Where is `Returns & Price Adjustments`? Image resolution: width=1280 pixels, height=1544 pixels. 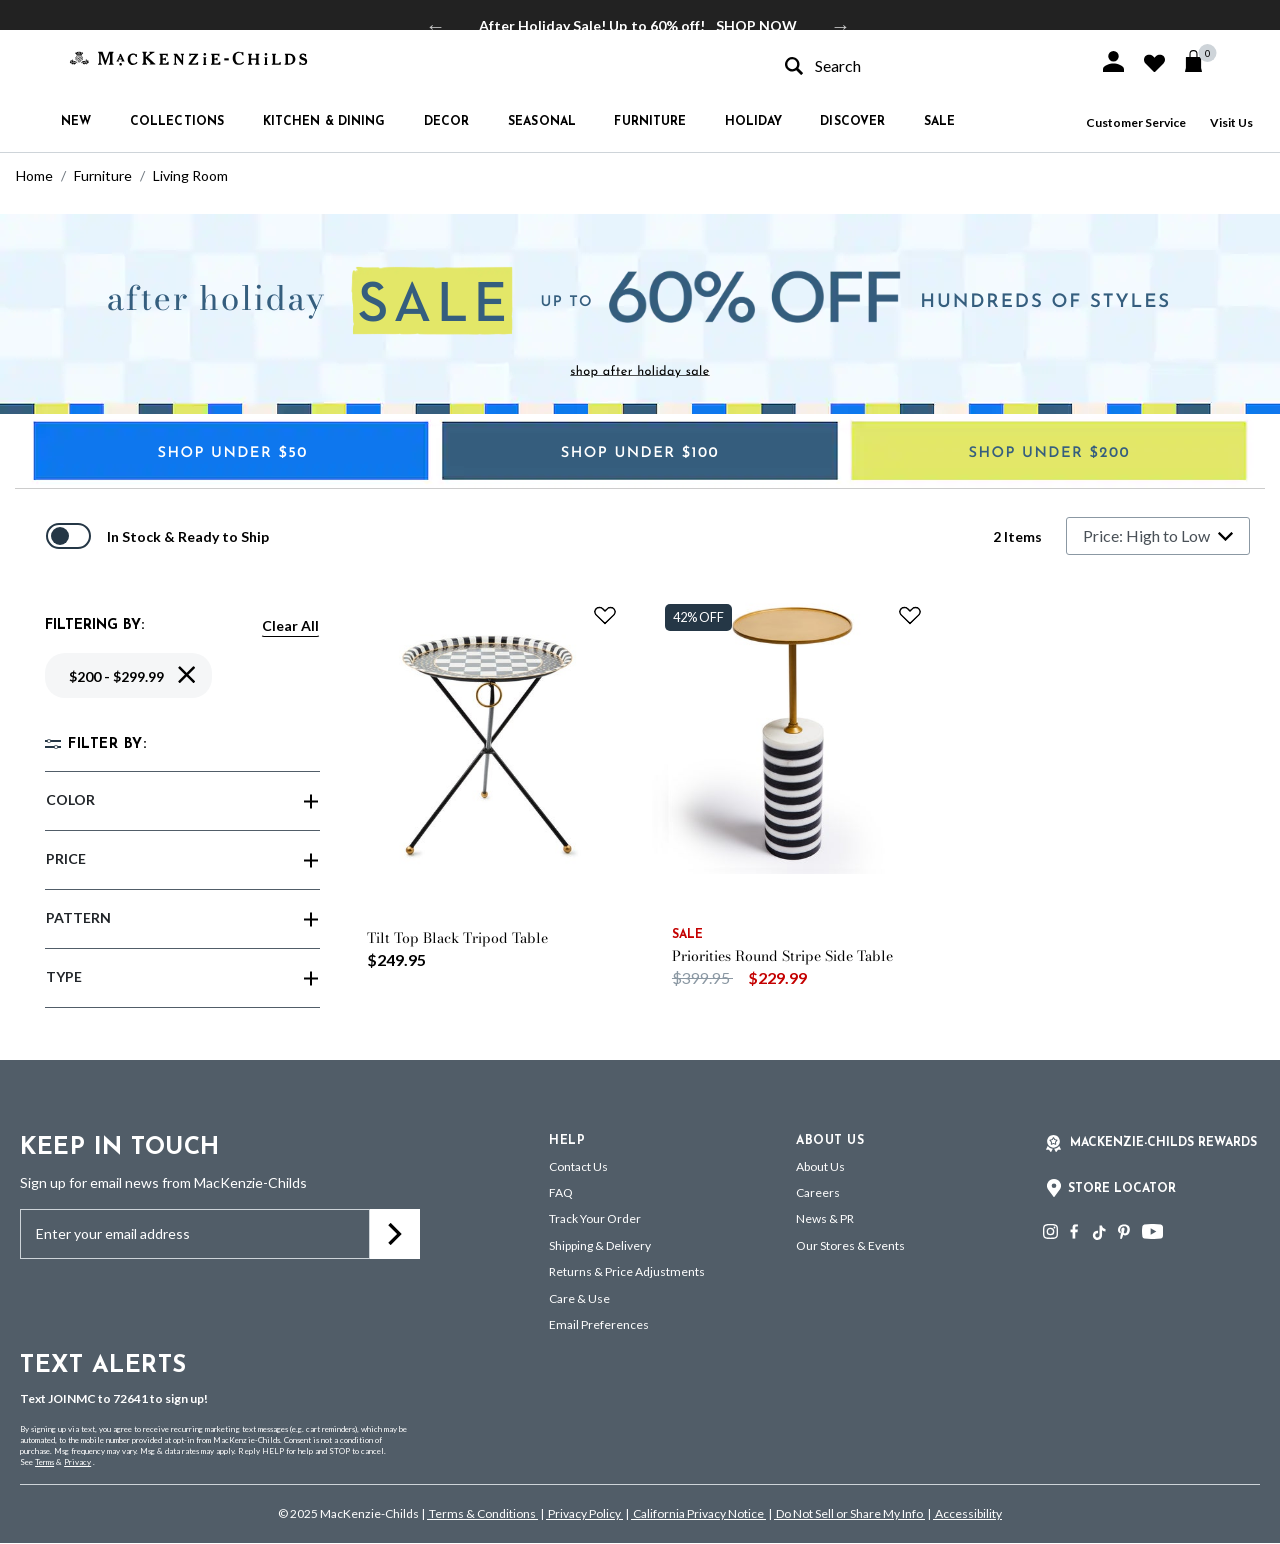 Returns & Price Adjustments is located at coordinates (627, 1271).